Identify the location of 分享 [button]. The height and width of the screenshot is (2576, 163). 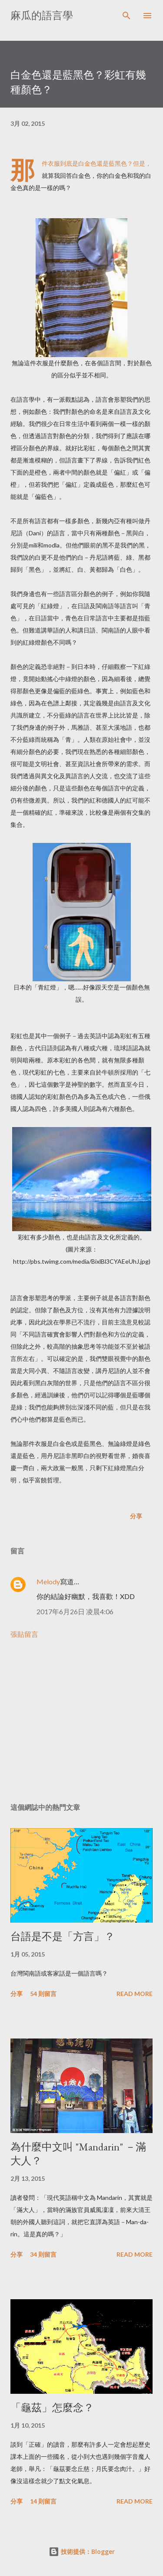
(136, 1516).